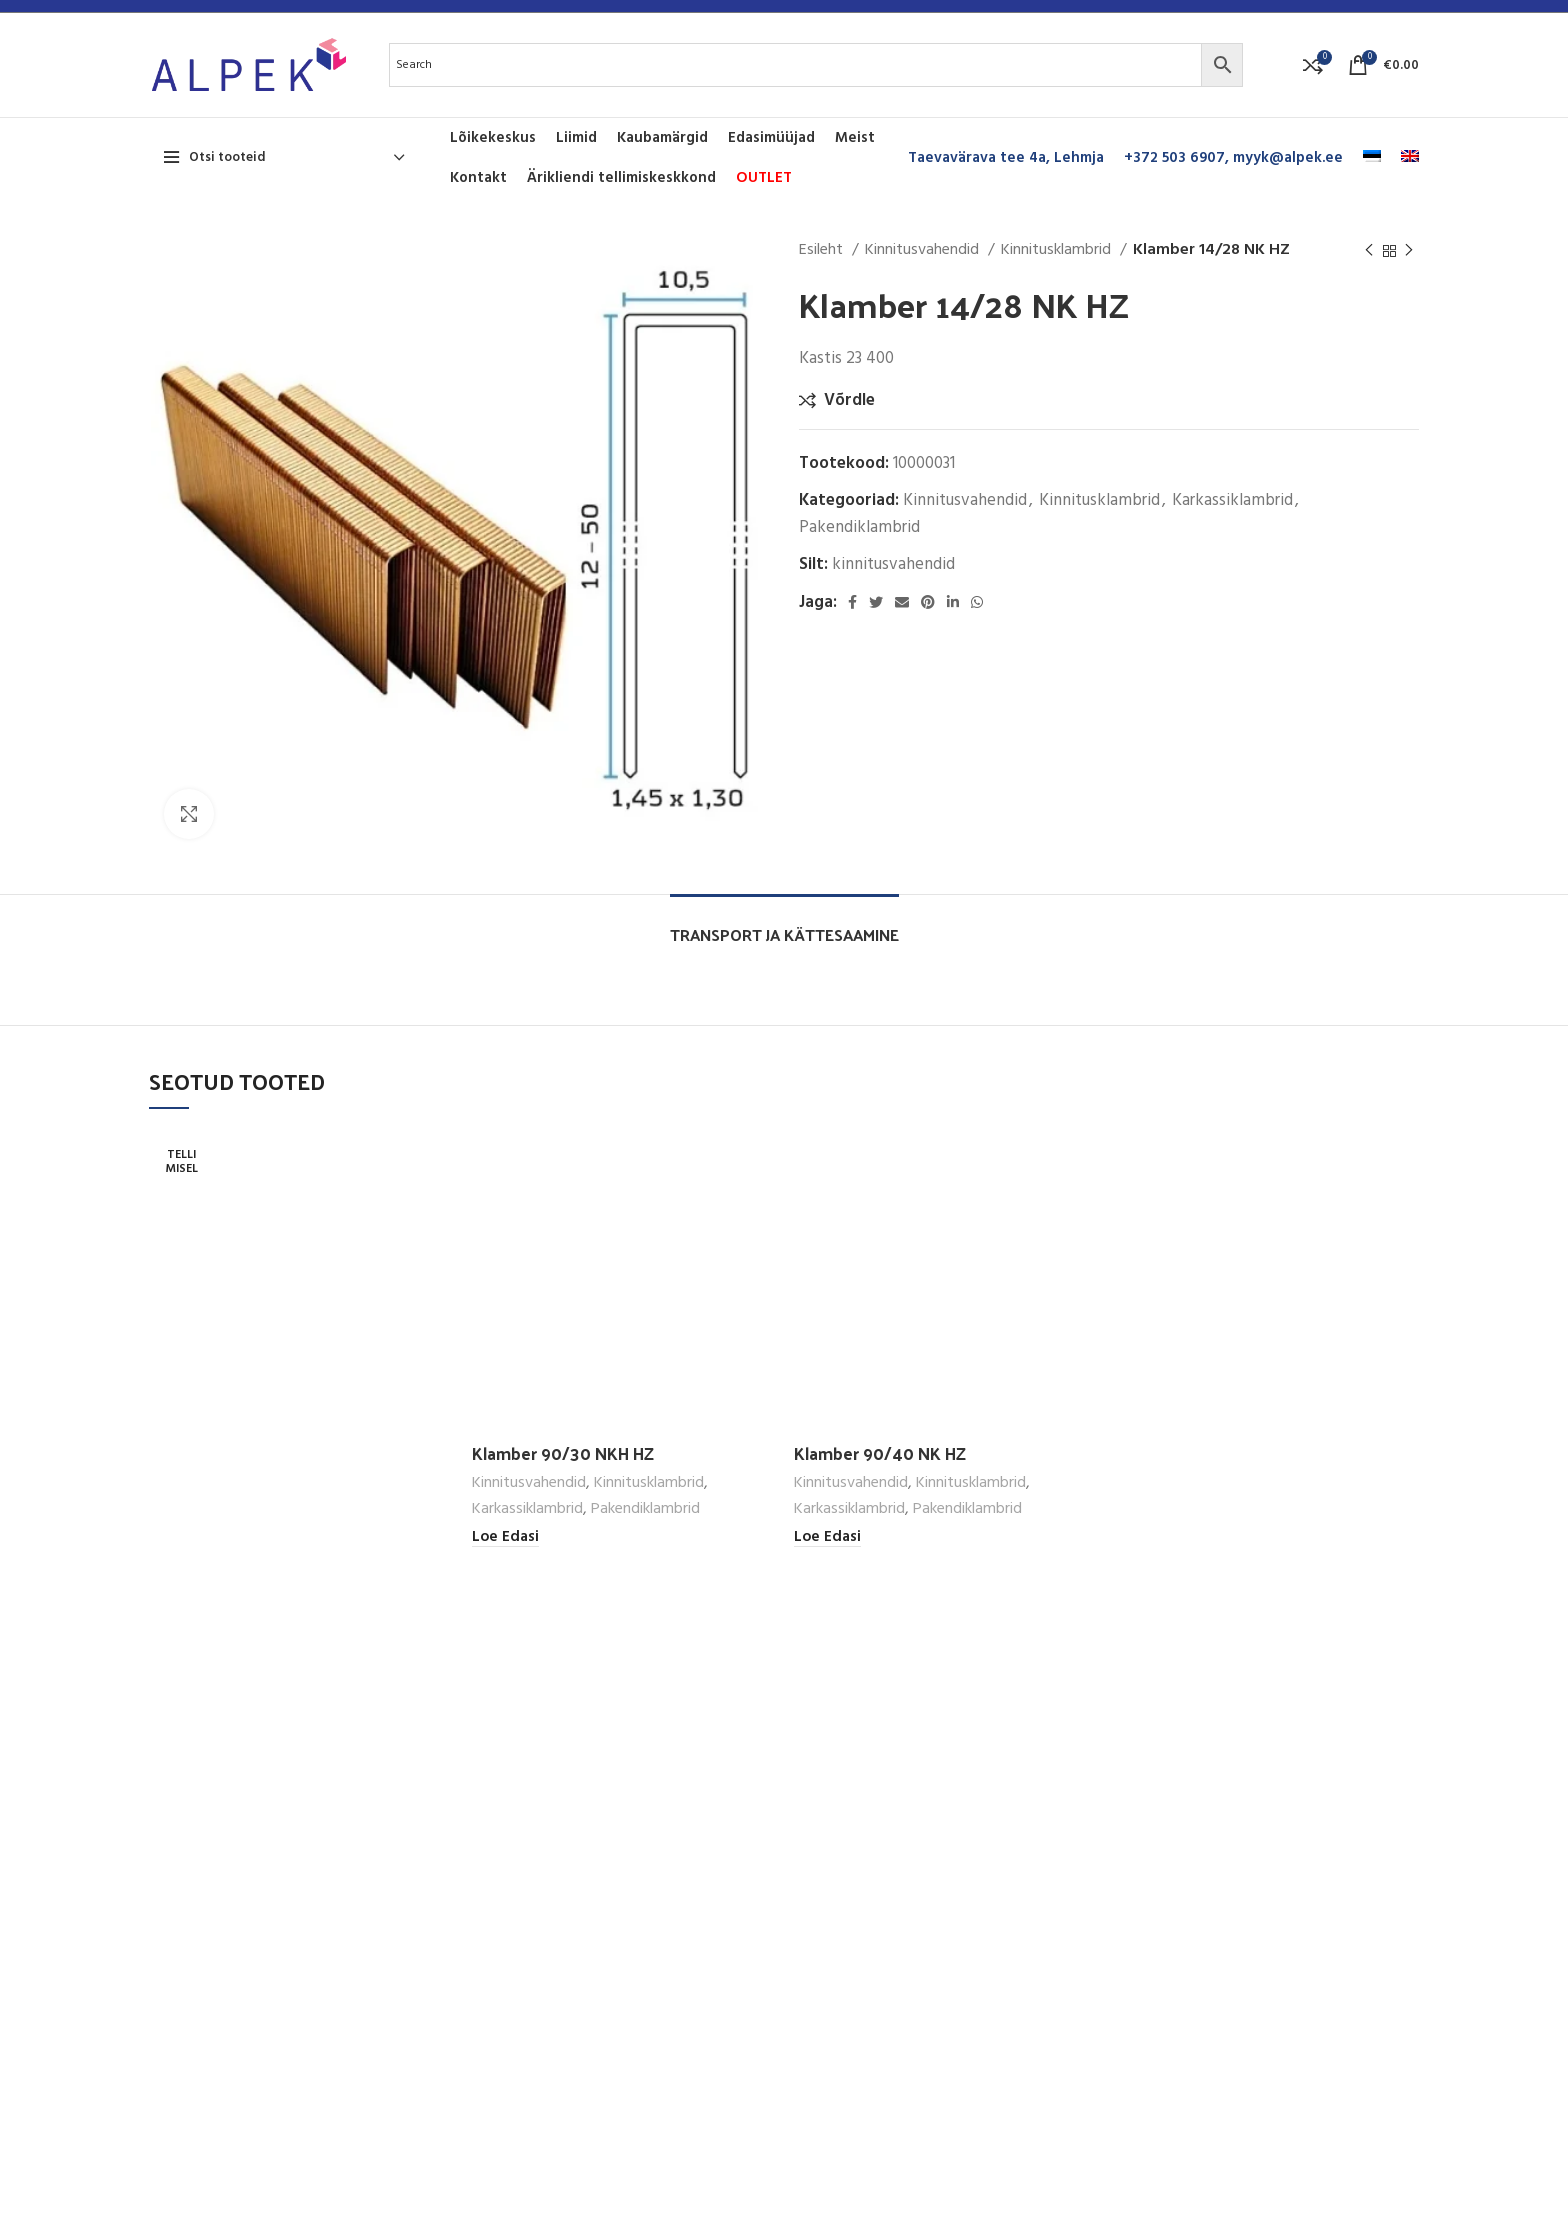 This screenshot has height=2231, width=1568. What do you see at coordinates (928, 602) in the screenshot?
I see `[Pinterest social link]` at bounding box center [928, 602].